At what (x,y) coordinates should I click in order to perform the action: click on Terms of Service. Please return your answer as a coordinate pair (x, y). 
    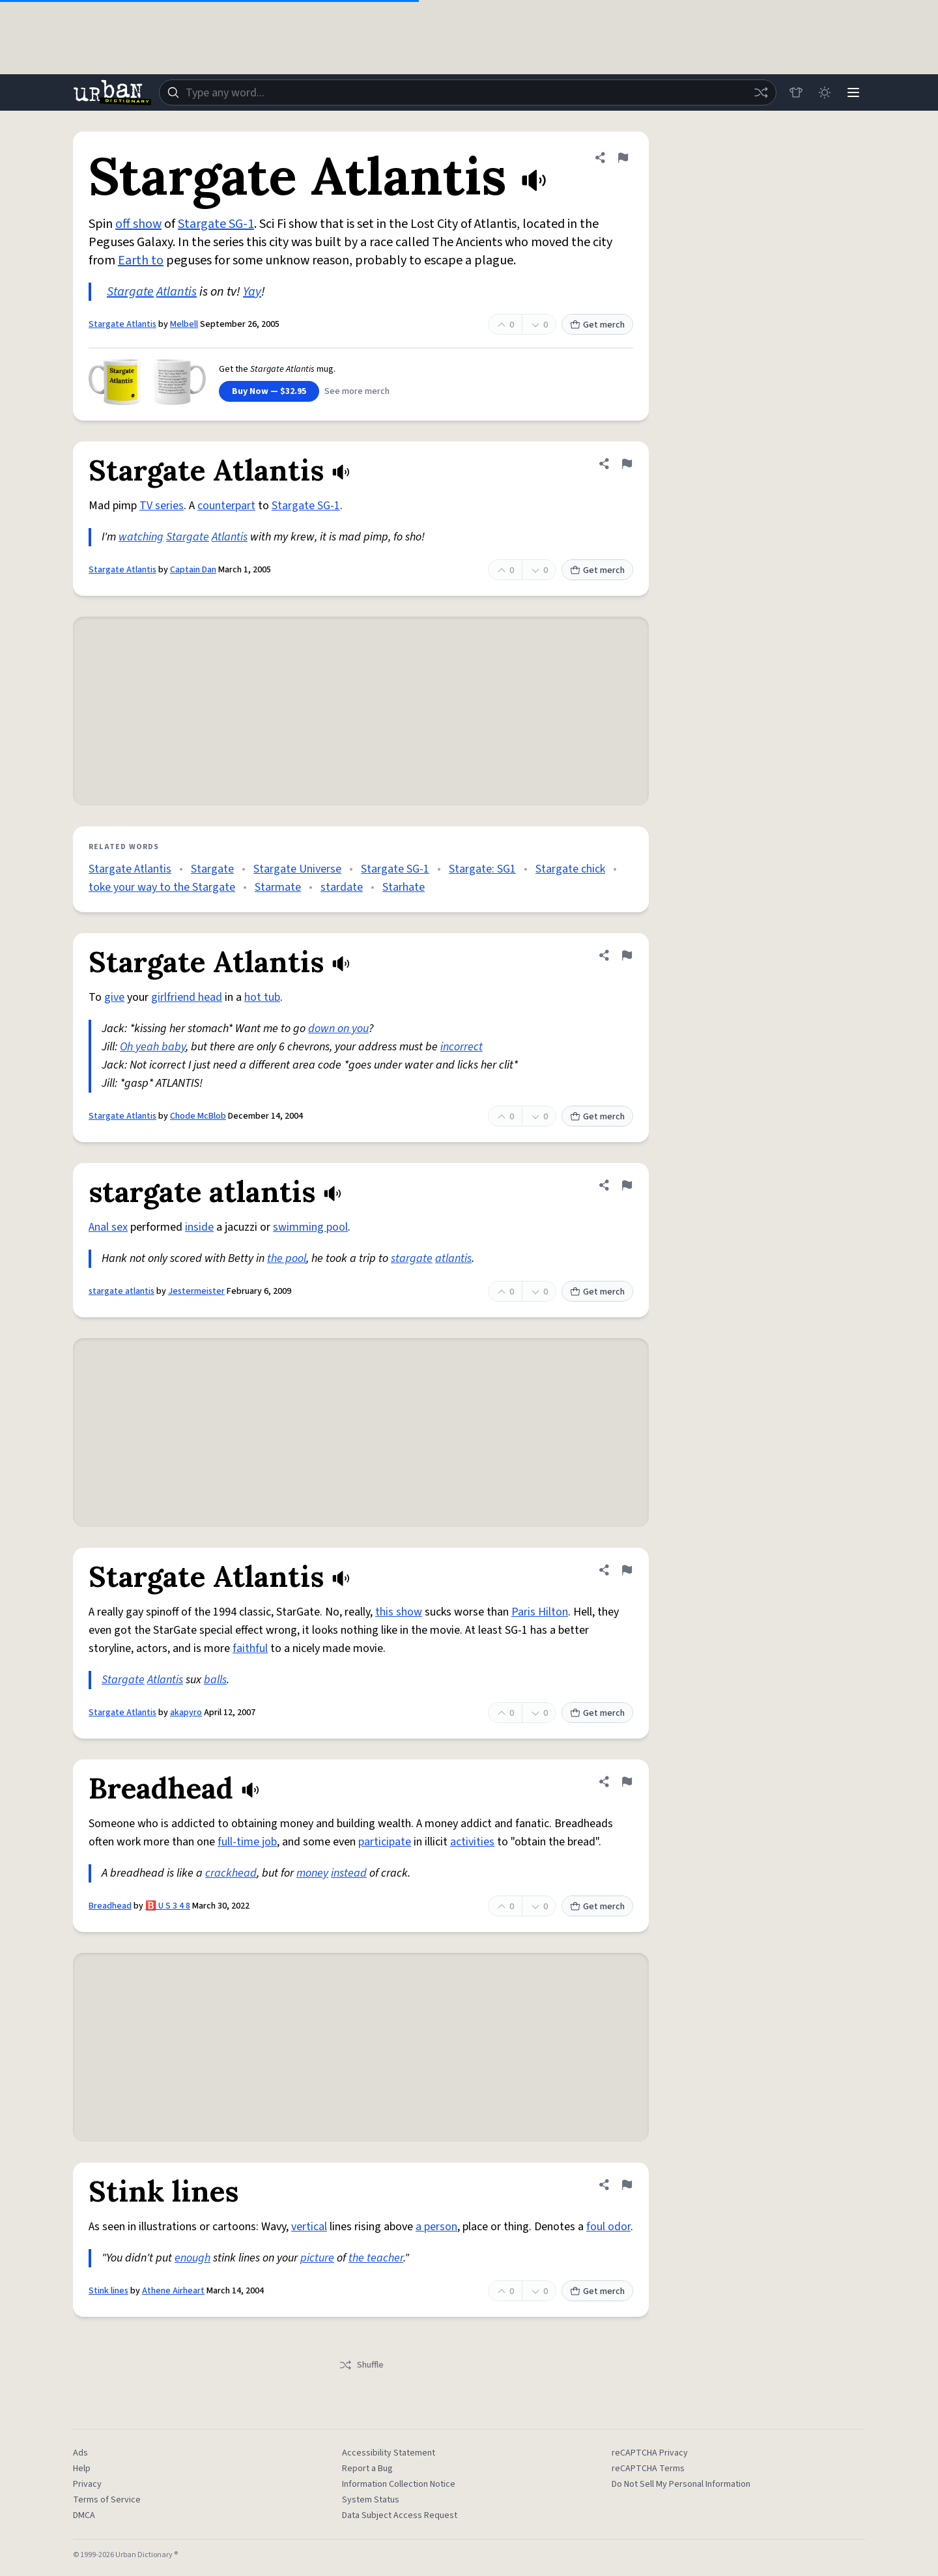
    Looking at the image, I should click on (107, 2499).